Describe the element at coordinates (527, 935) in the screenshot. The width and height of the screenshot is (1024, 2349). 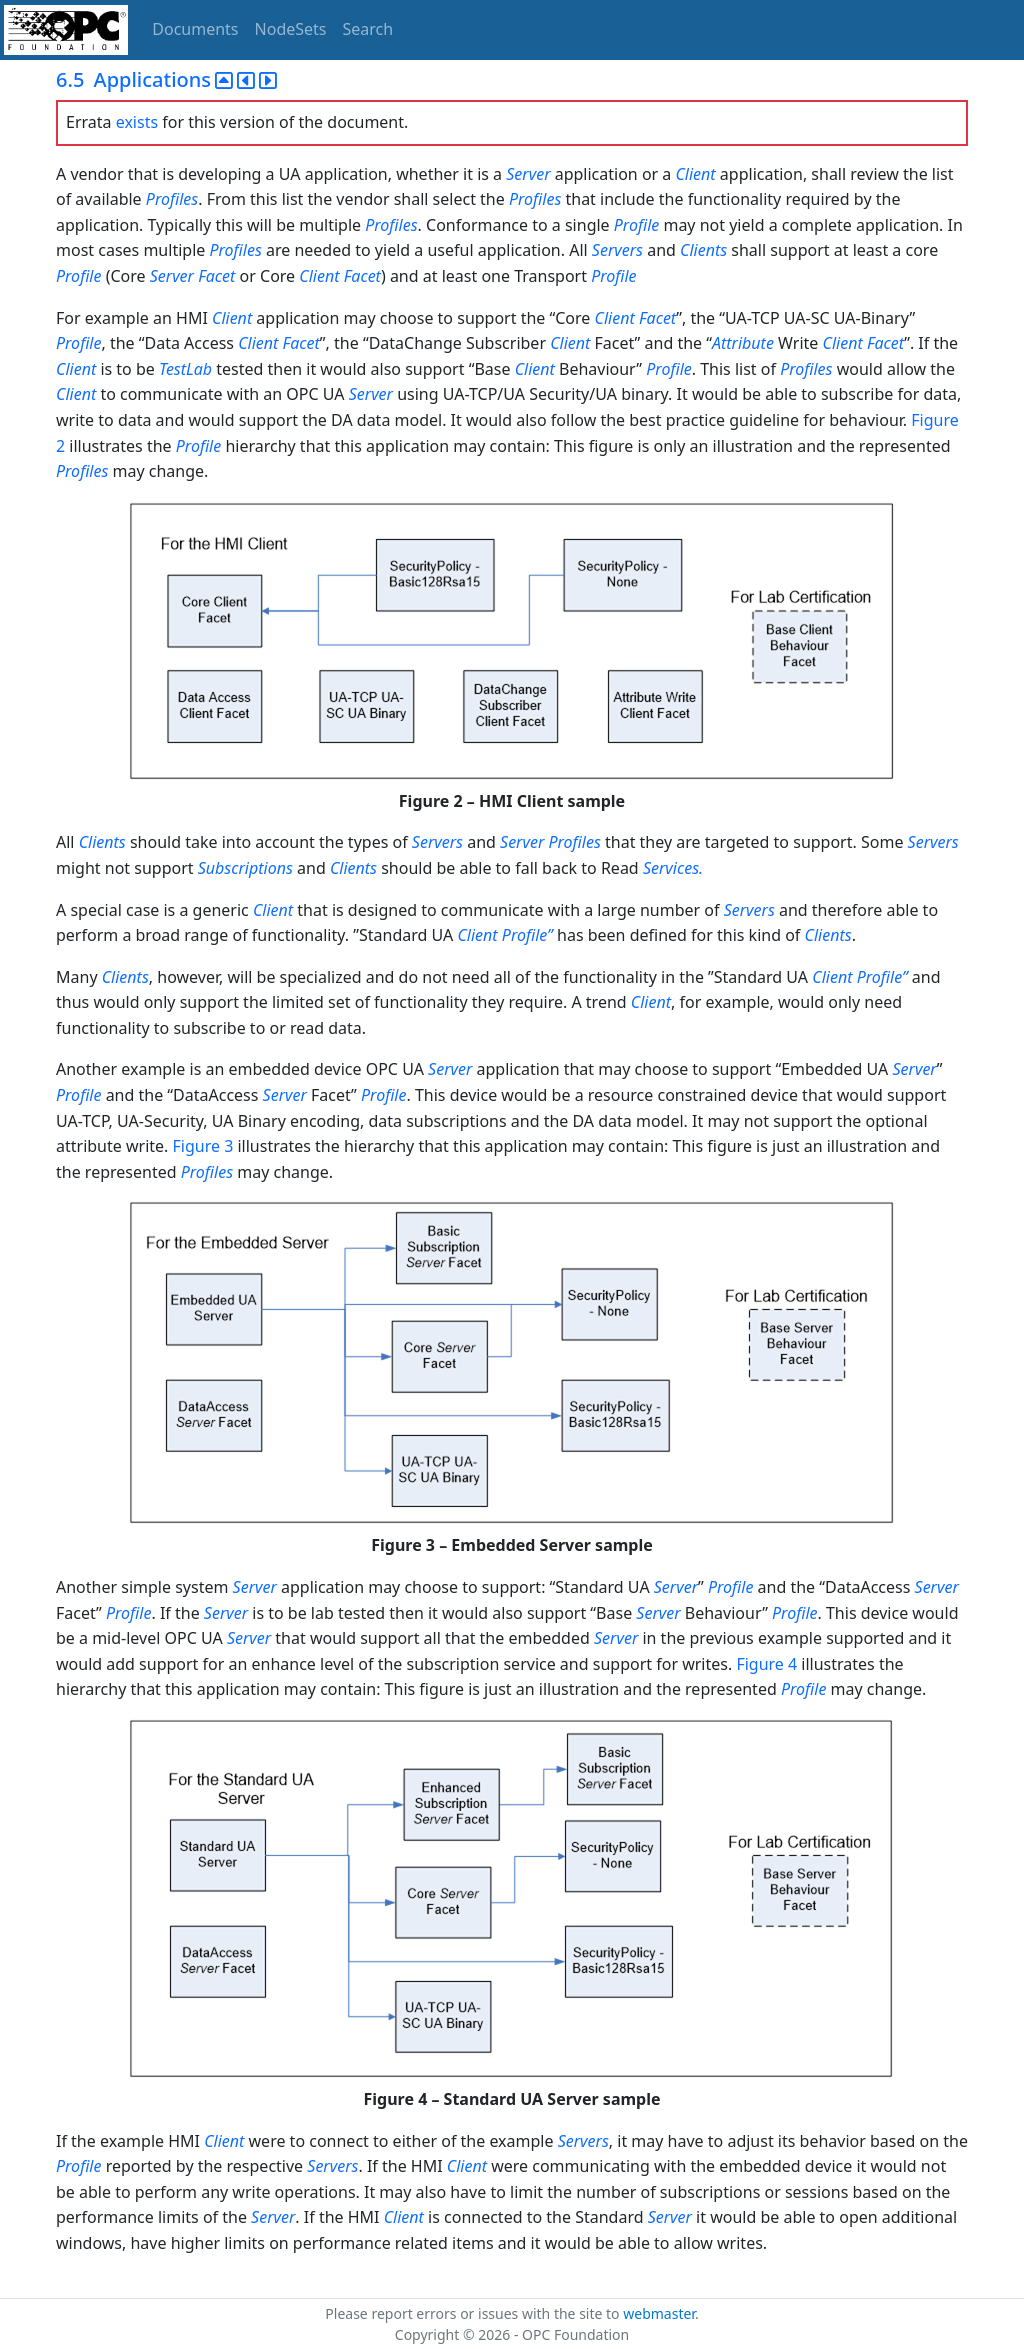
I see `Profile”` at that location.